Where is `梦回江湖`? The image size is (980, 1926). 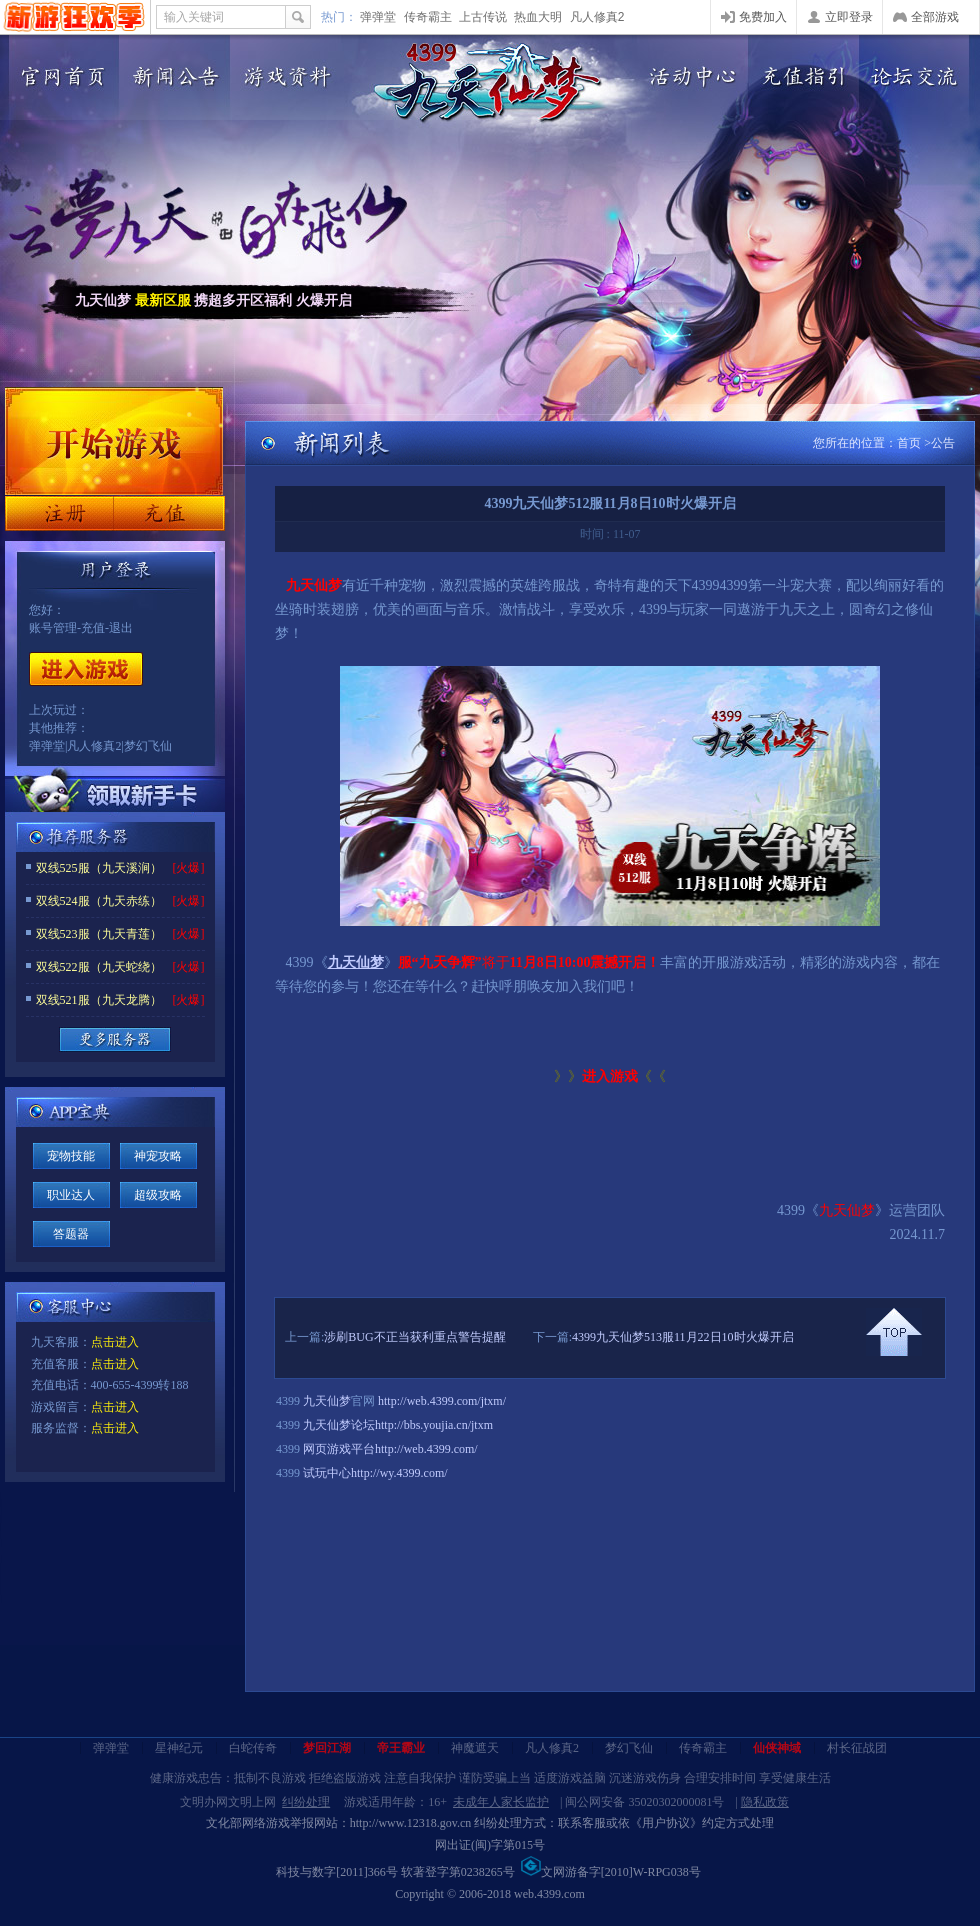
梦回江湖 is located at coordinates (327, 1748).